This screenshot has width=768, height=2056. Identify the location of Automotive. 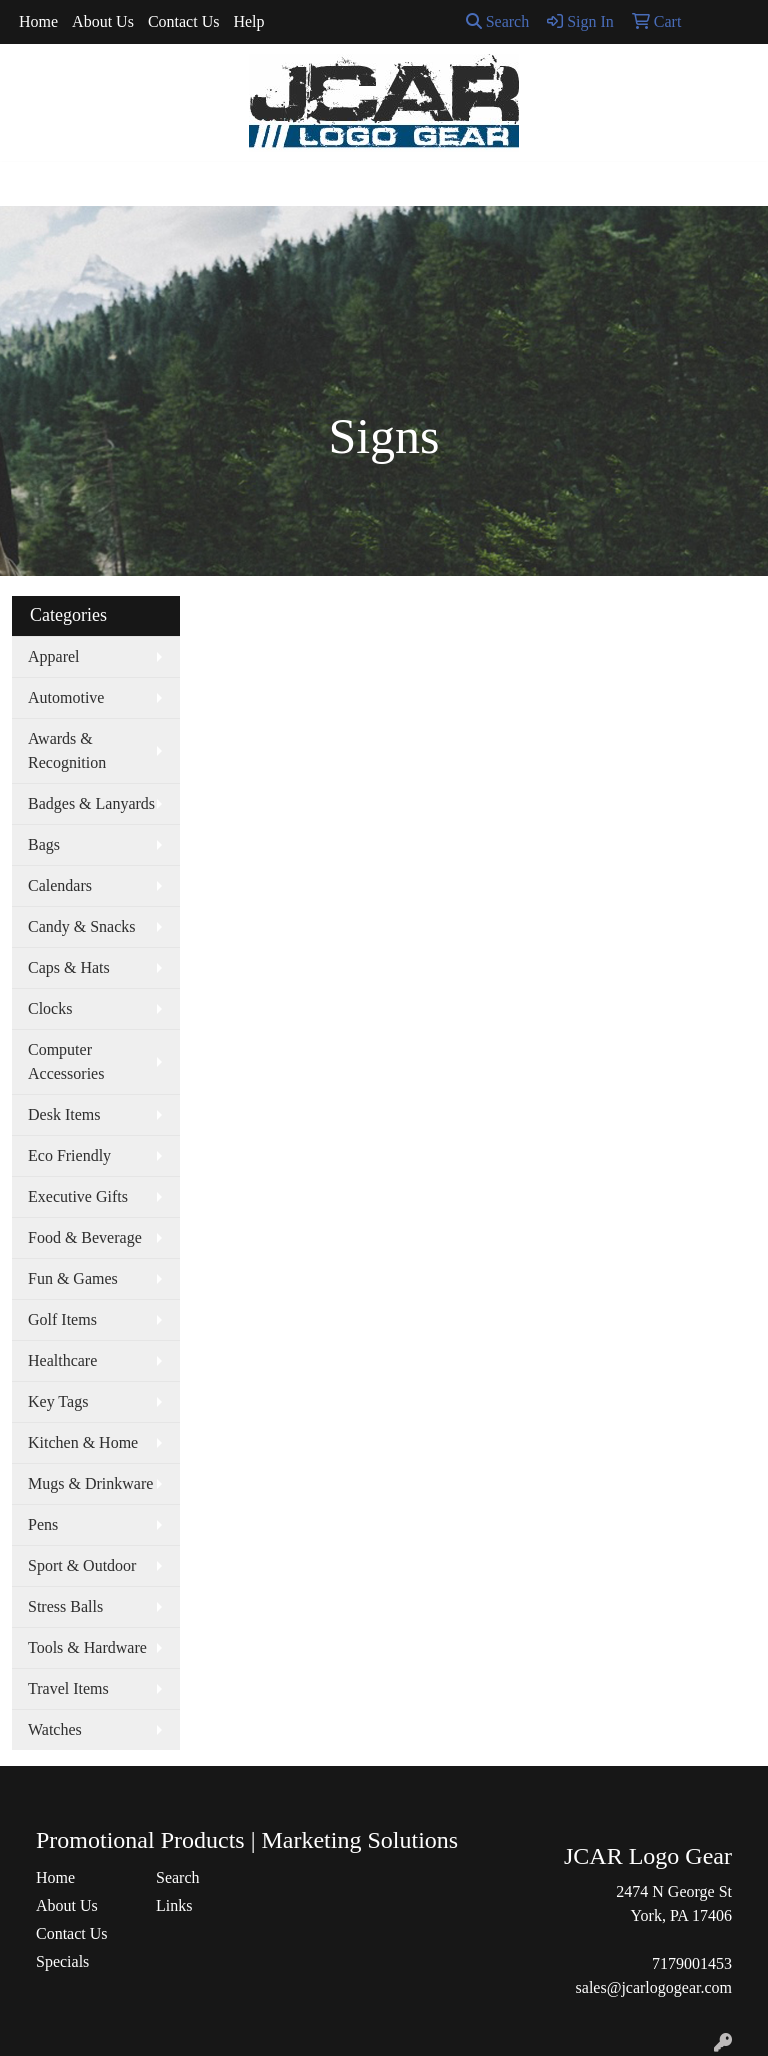
(66, 697).